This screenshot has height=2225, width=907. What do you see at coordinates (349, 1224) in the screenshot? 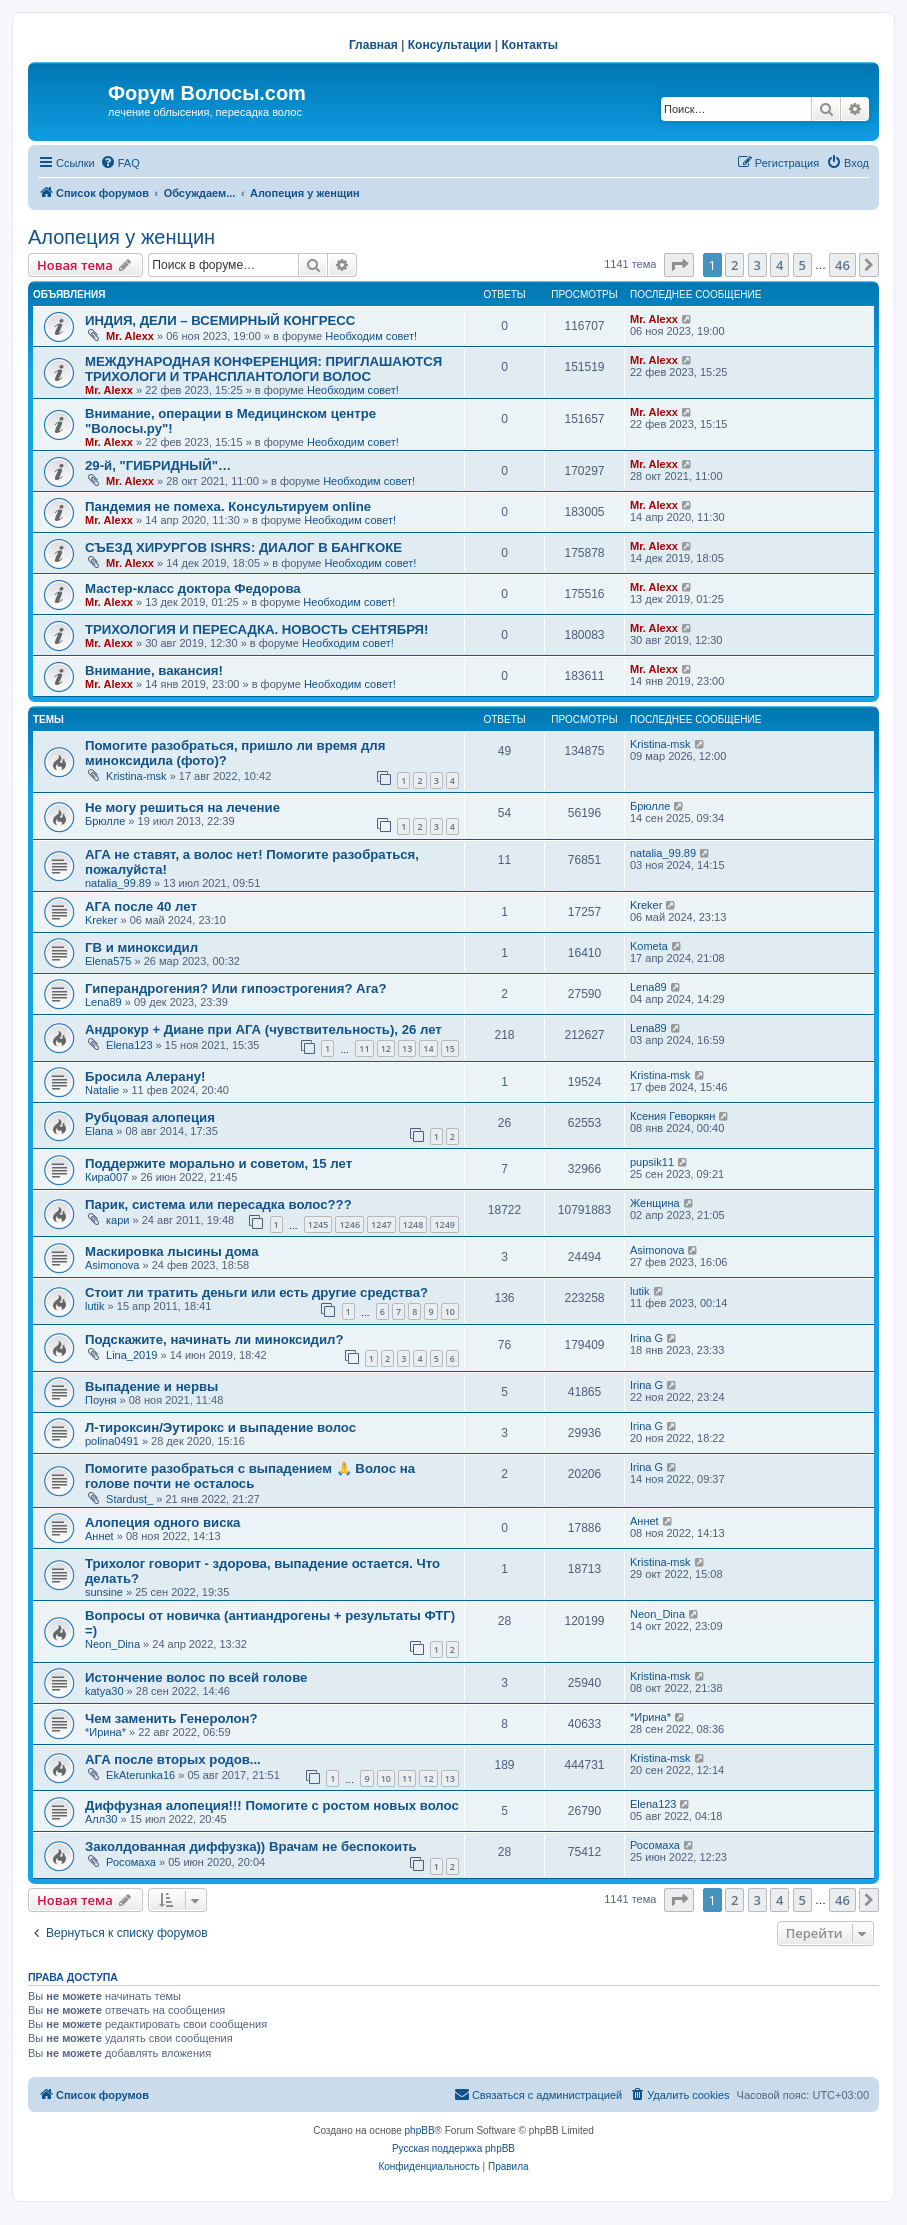
I see `1246` at bounding box center [349, 1224].